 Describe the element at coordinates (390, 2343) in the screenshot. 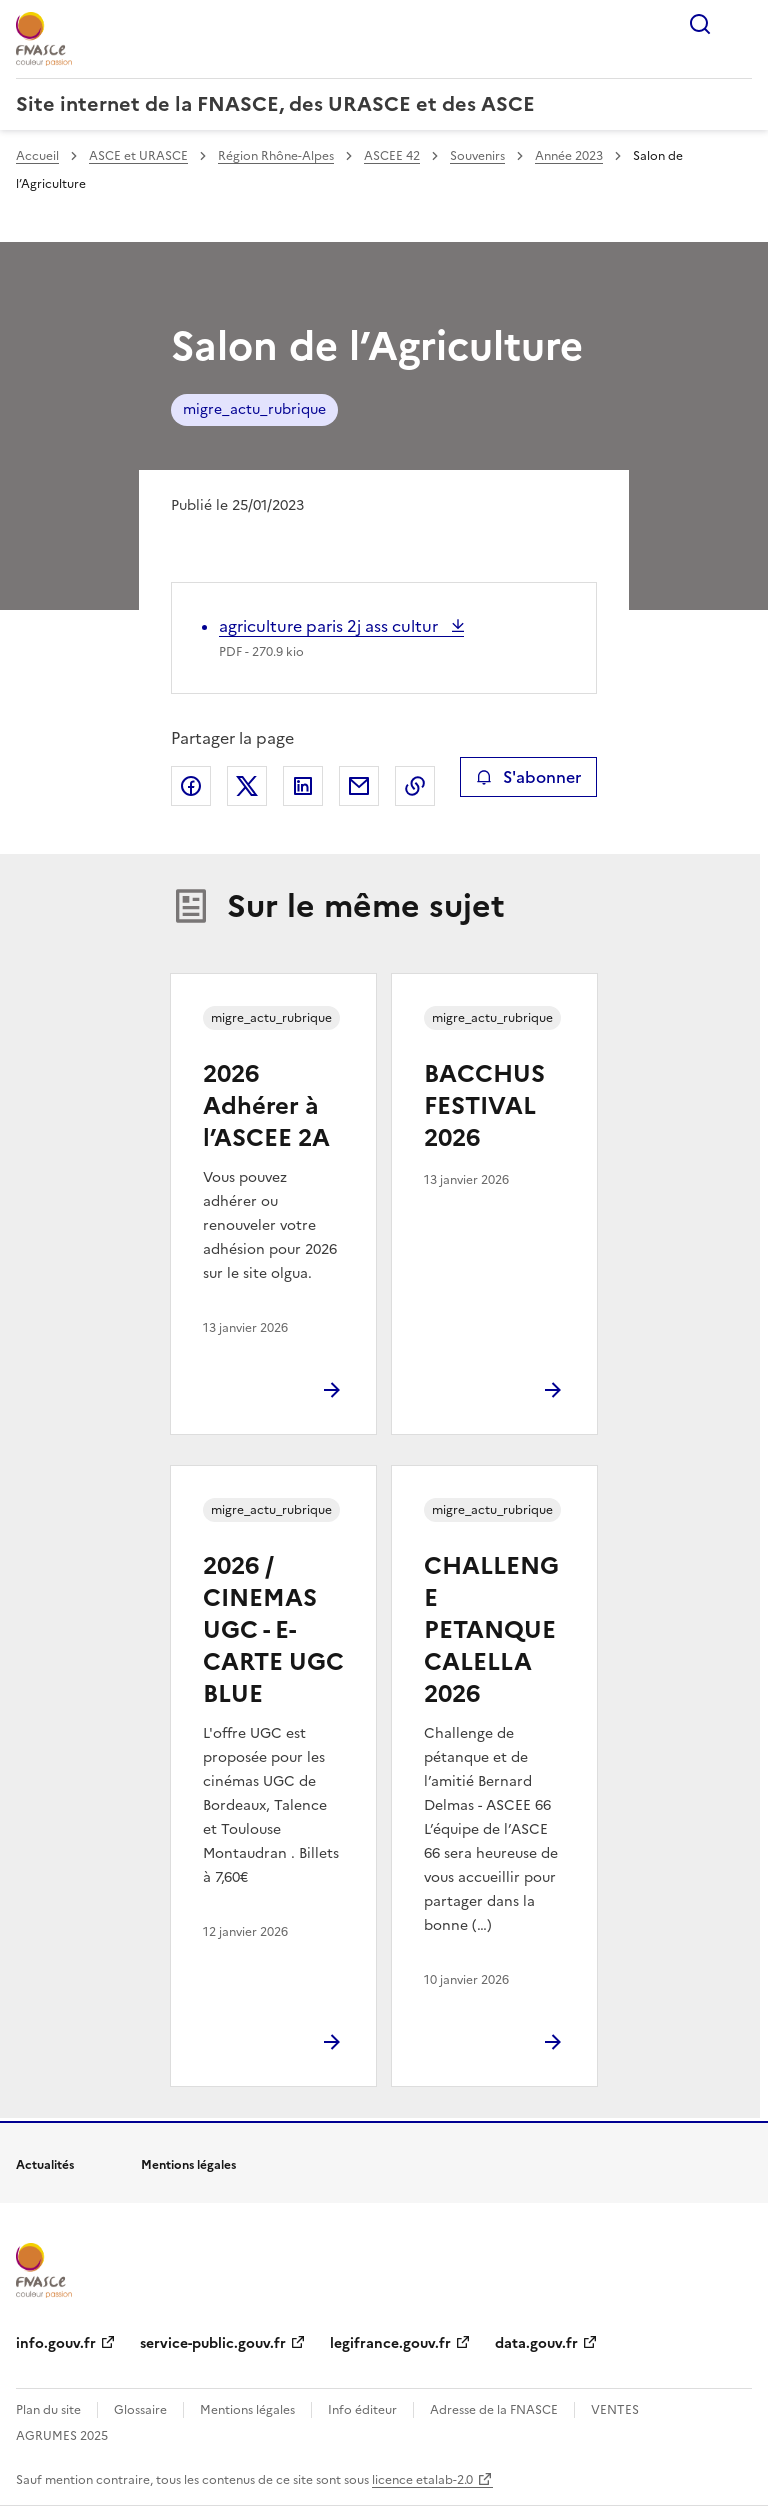

I see `legifrance.gouv.fr` at that location.